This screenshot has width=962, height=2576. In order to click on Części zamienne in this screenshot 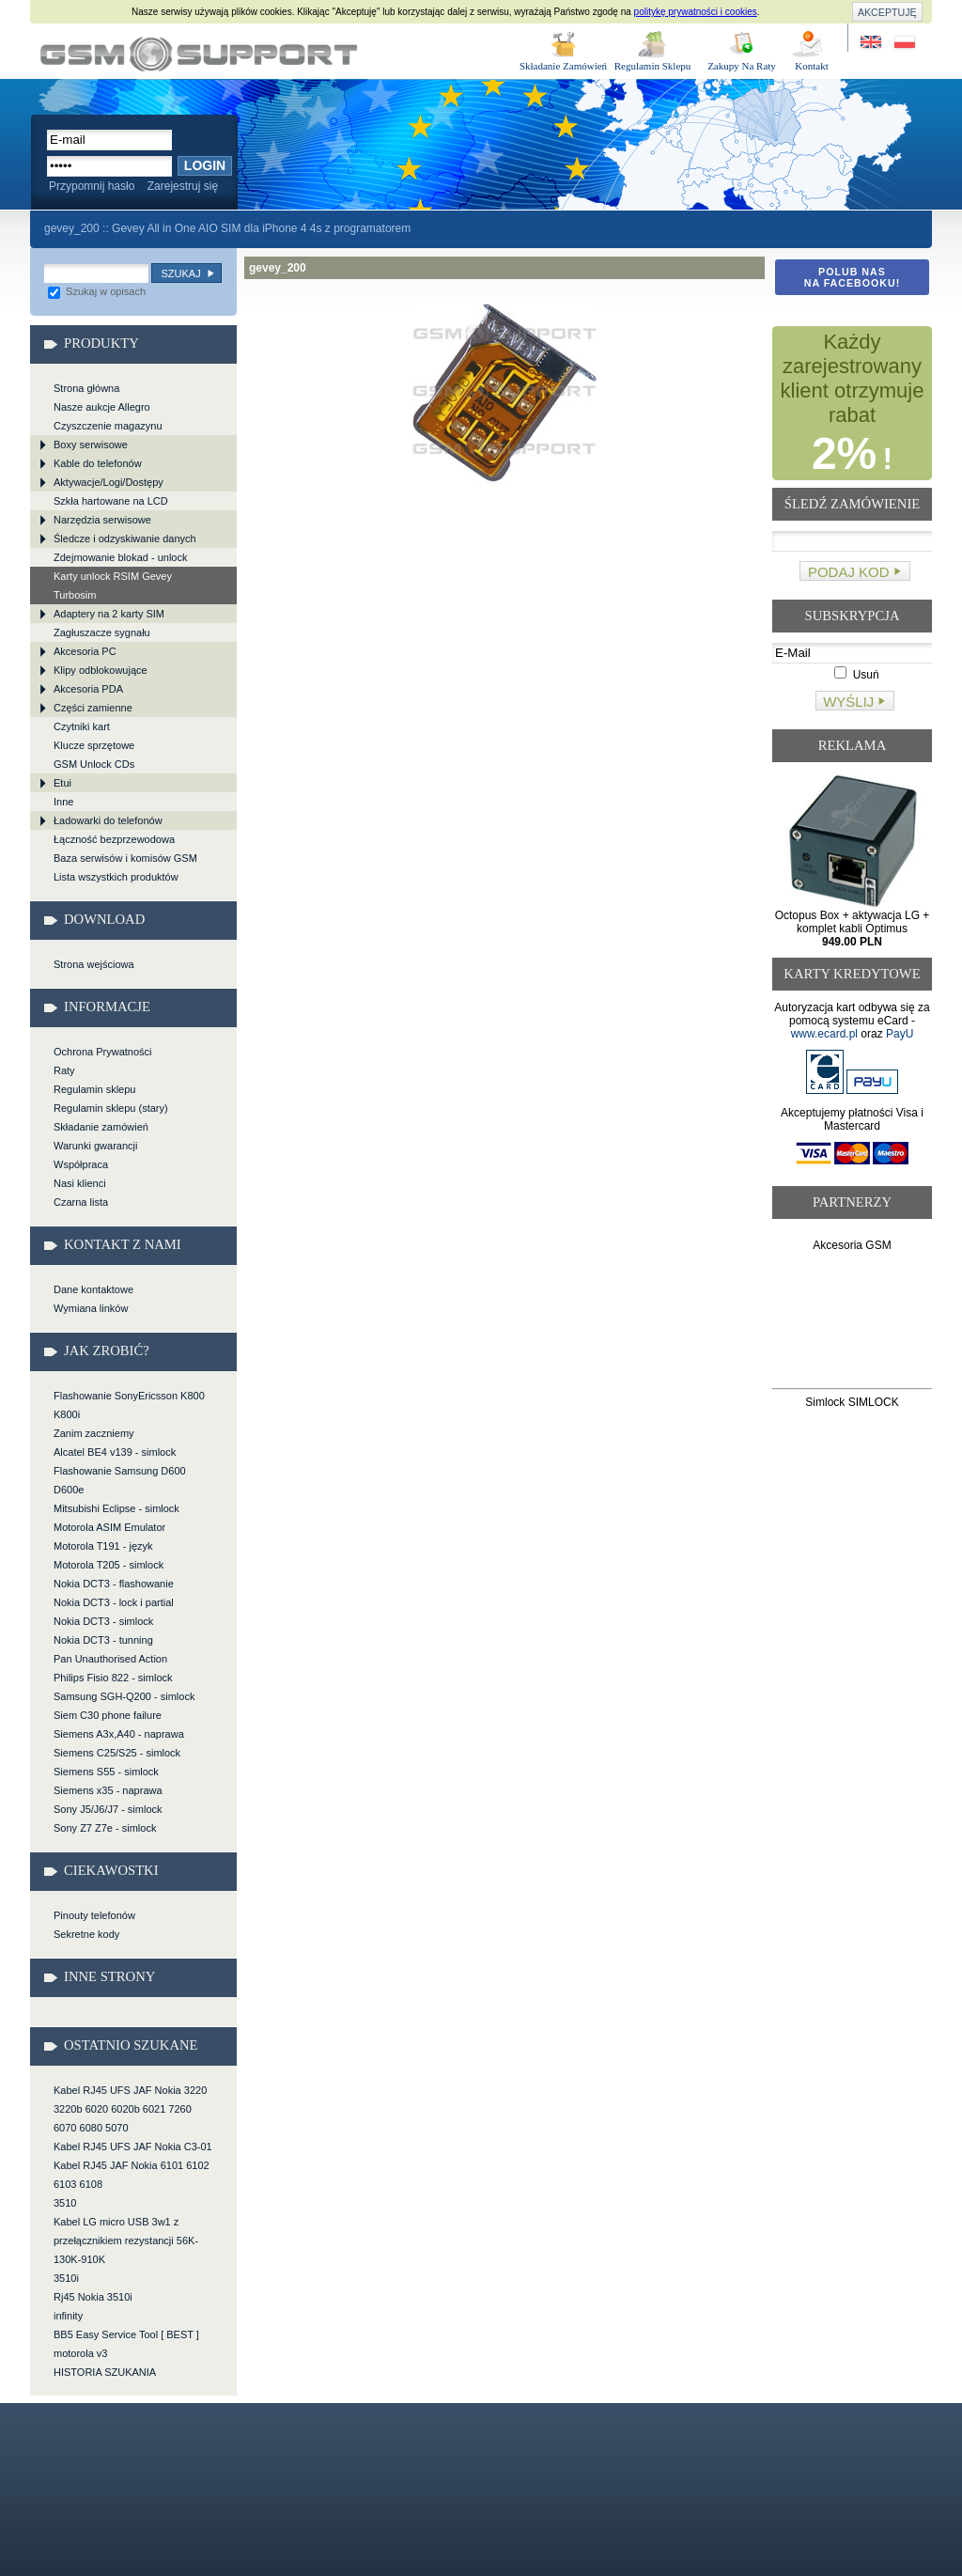, I will do `click(93, 707)`.